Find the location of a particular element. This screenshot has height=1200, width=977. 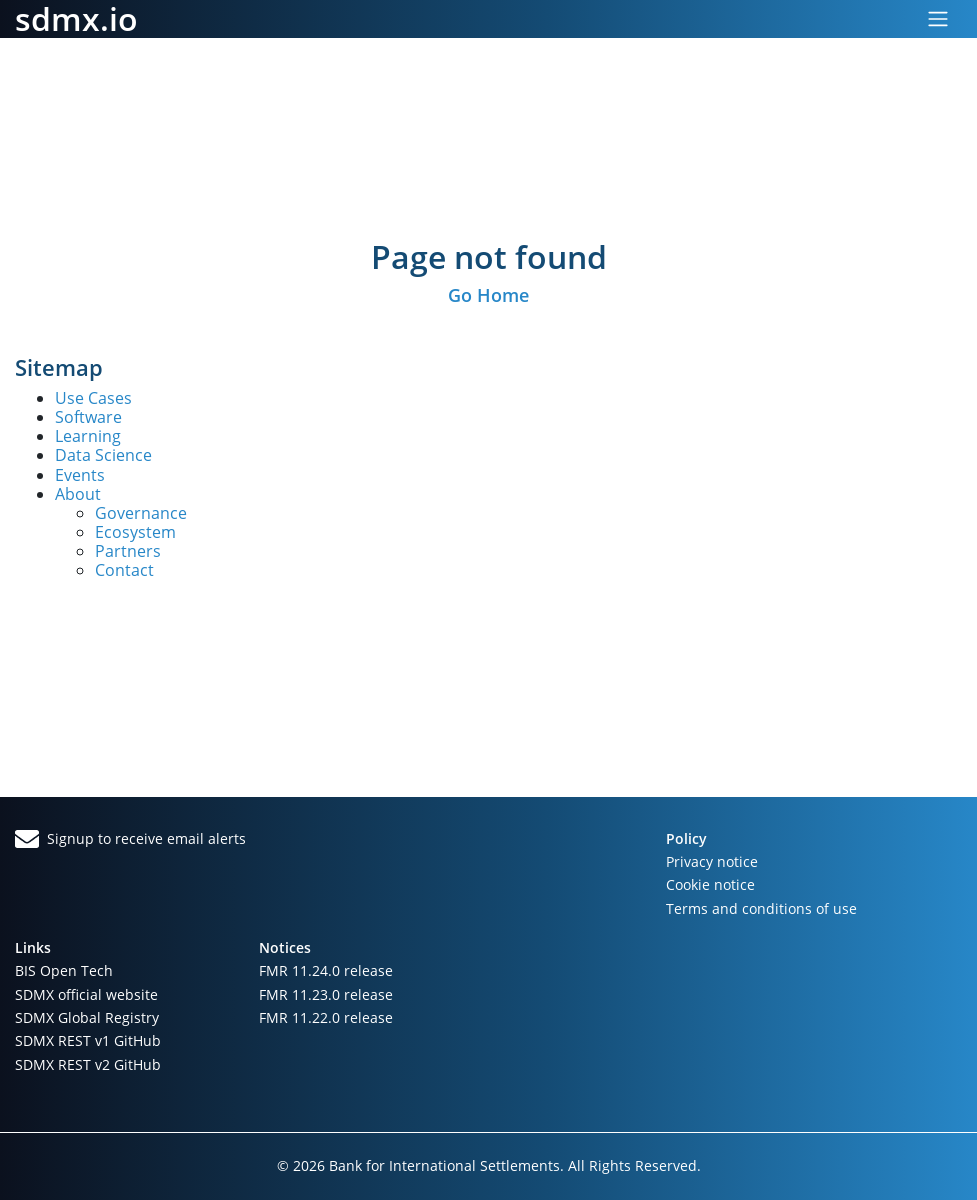

SDMX REST v1 GitHub is located at coordinates (88, 1040).